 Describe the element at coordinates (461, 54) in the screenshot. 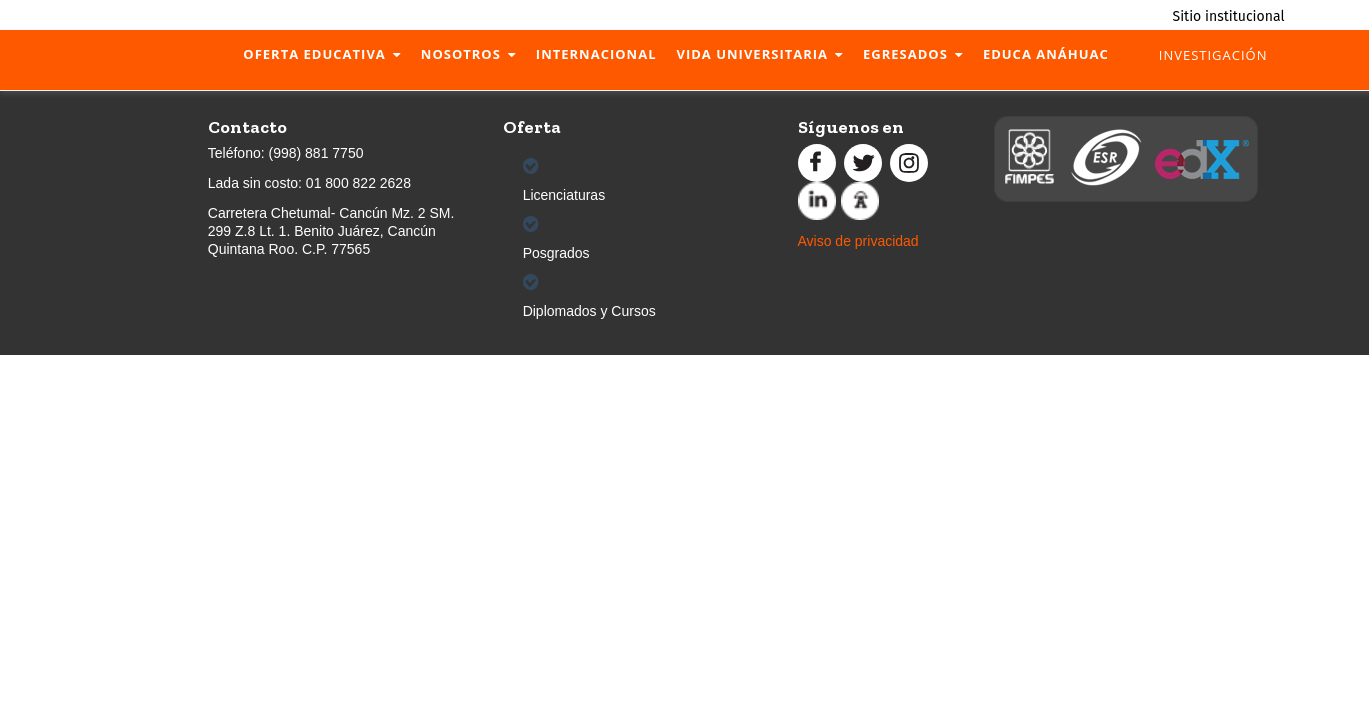

I see `Nosotros [menuitem]` at that location.